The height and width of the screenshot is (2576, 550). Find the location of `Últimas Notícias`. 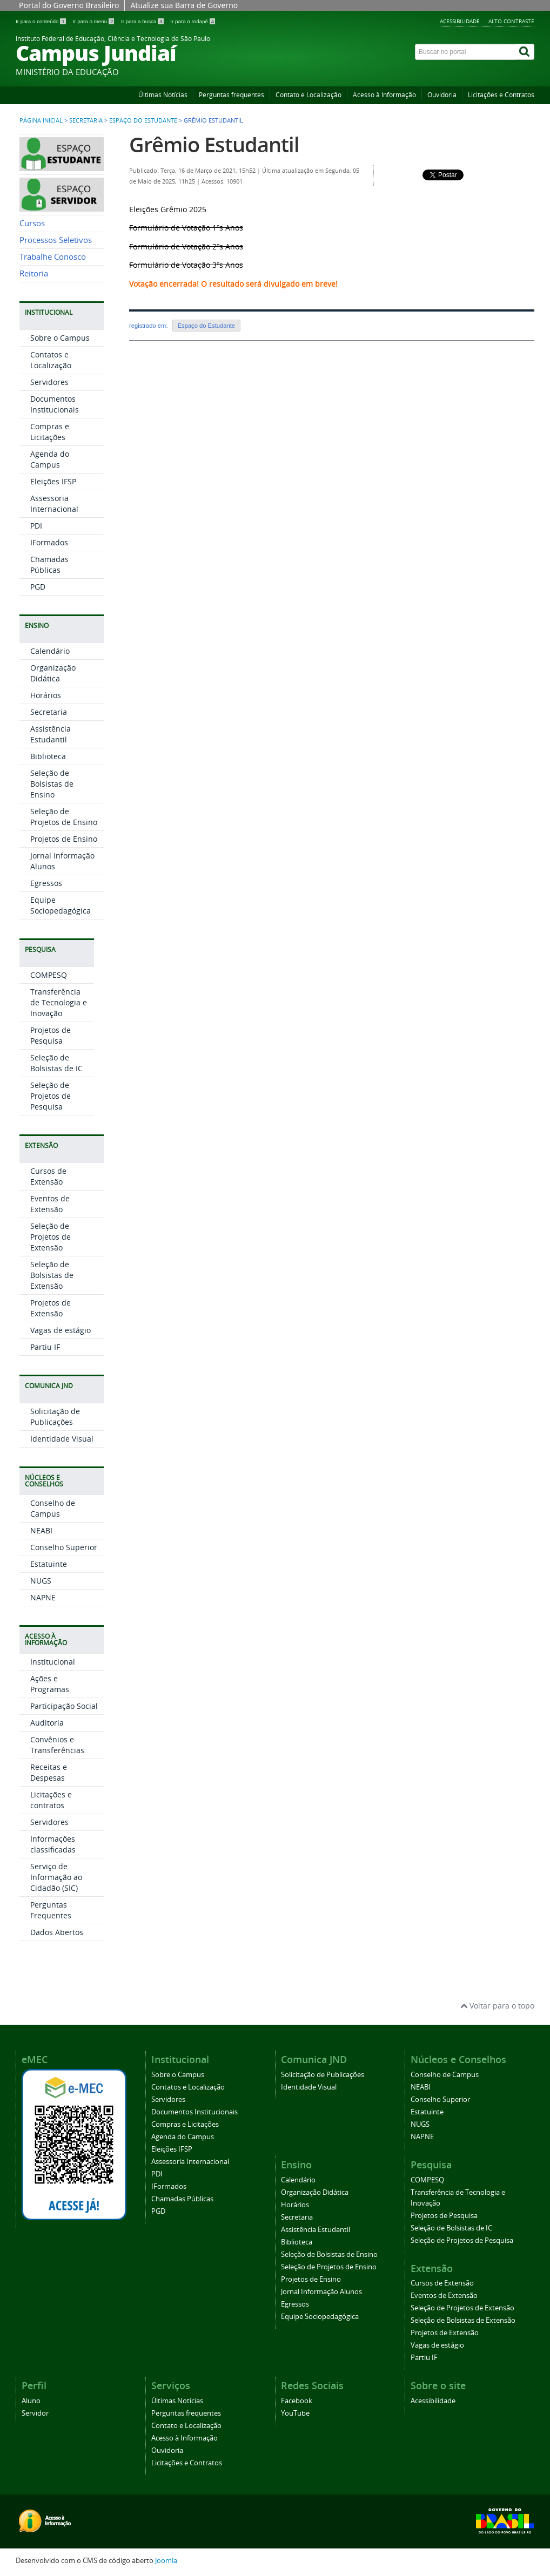

Últimas Notícias is located at coordinates (162, 94).